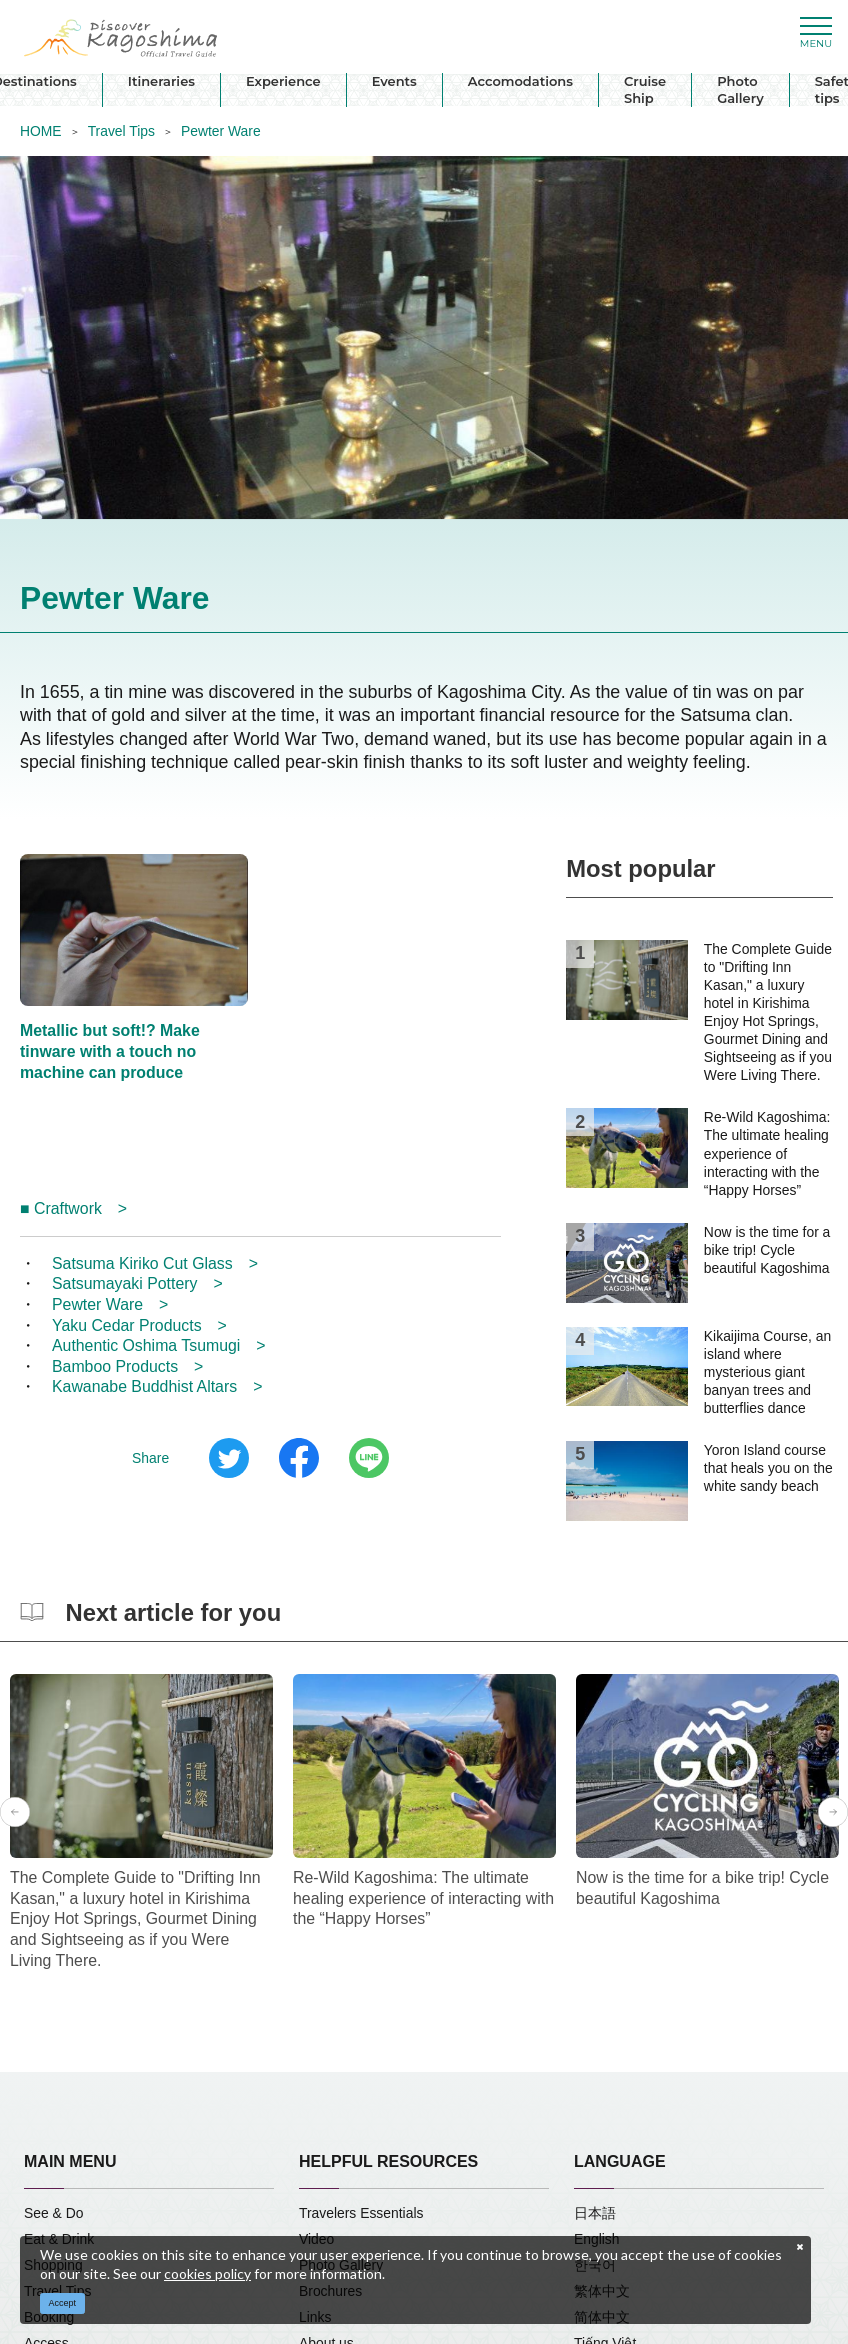  What do you see at coordinates (121, 131) in the screenshot?
I see `Travel Tips` at bounding box center [121, 131].